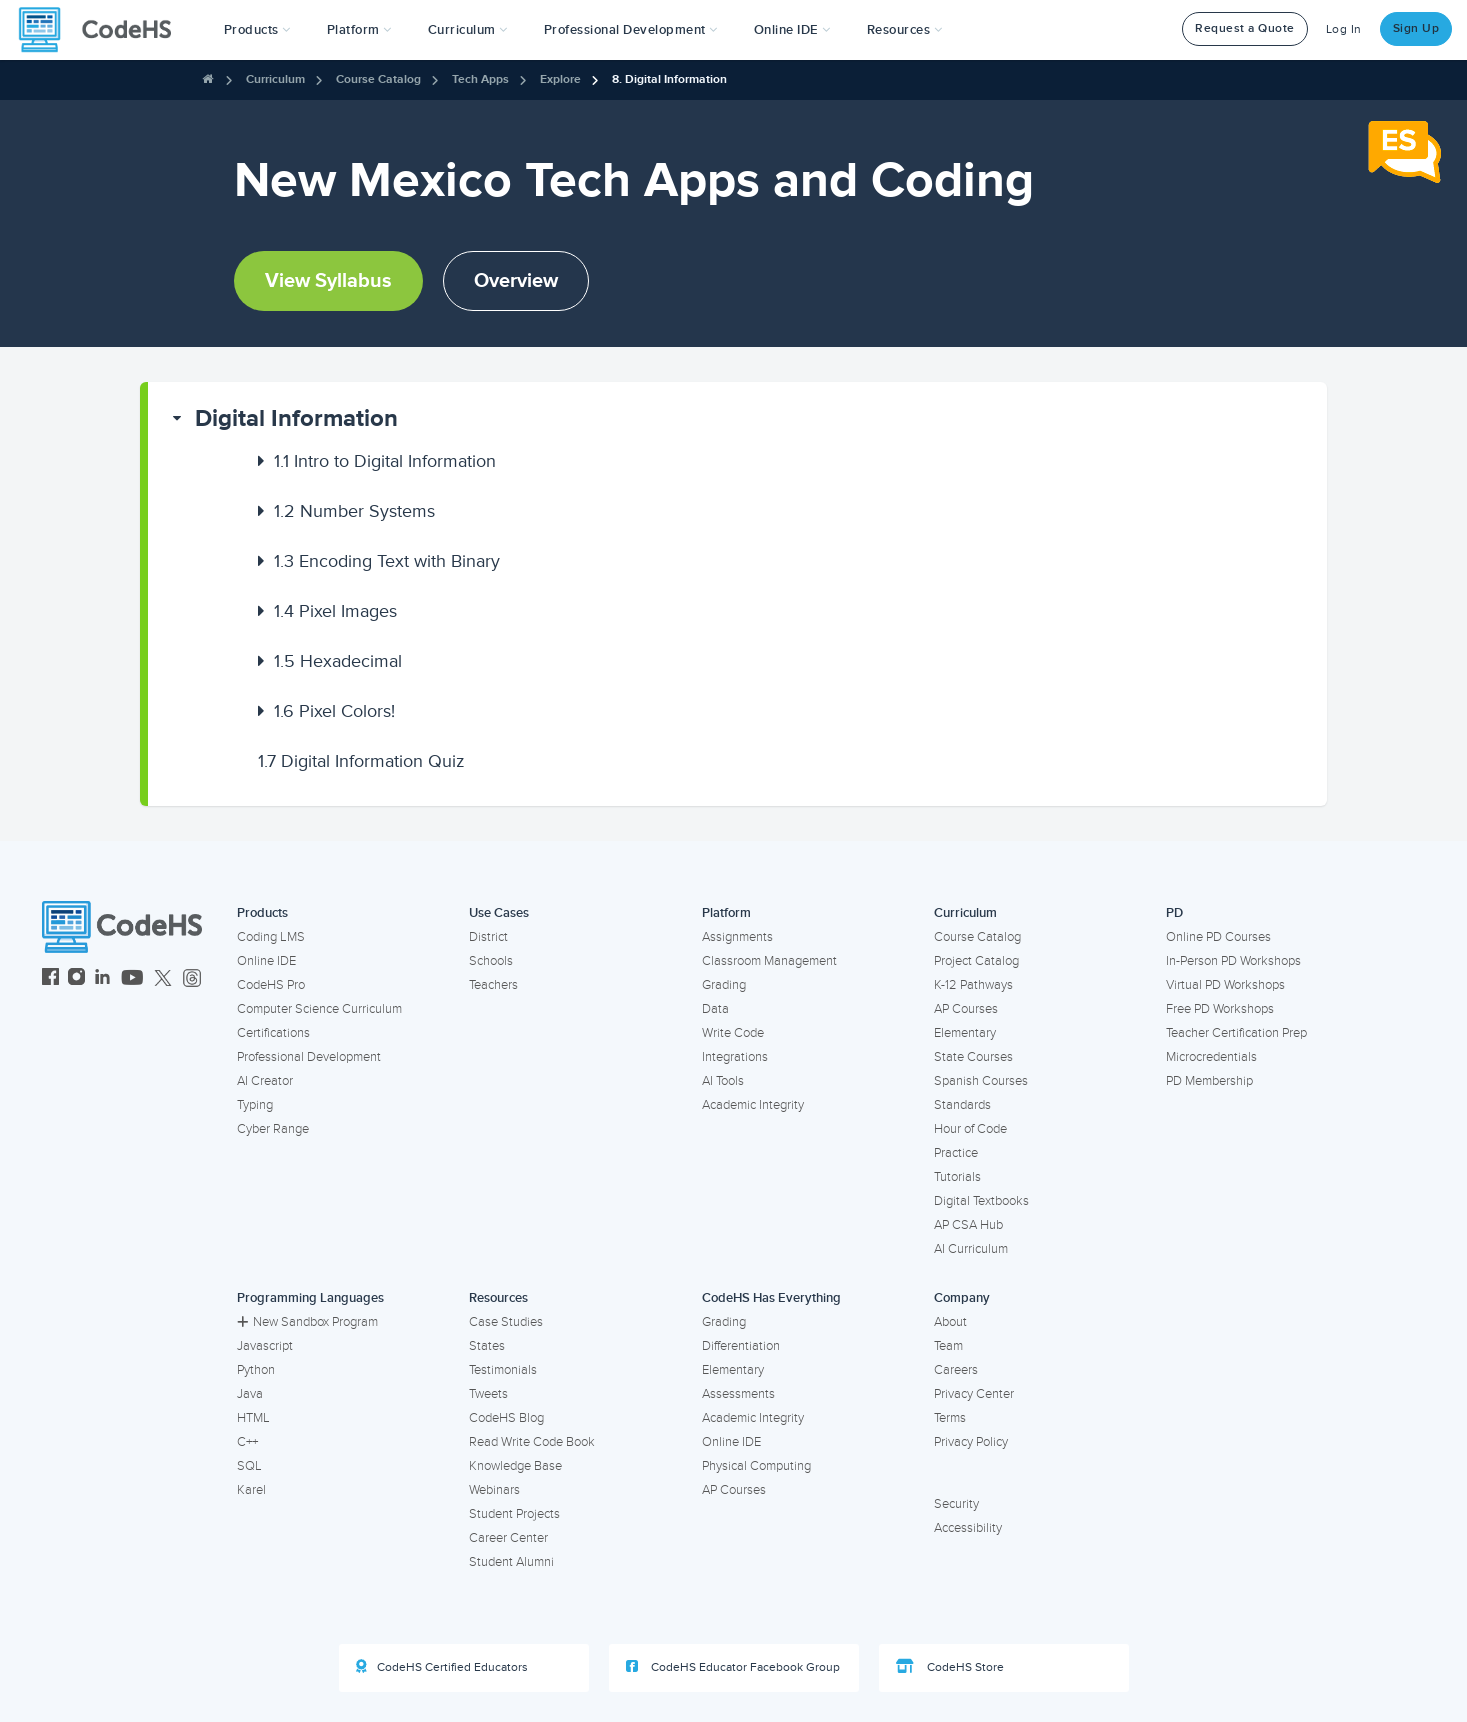 The width and height of the screenshot is (1467, 1722). Describe the element at coordinates (974, 1394) in the screenshot. I see `Privacy Center` at that location.